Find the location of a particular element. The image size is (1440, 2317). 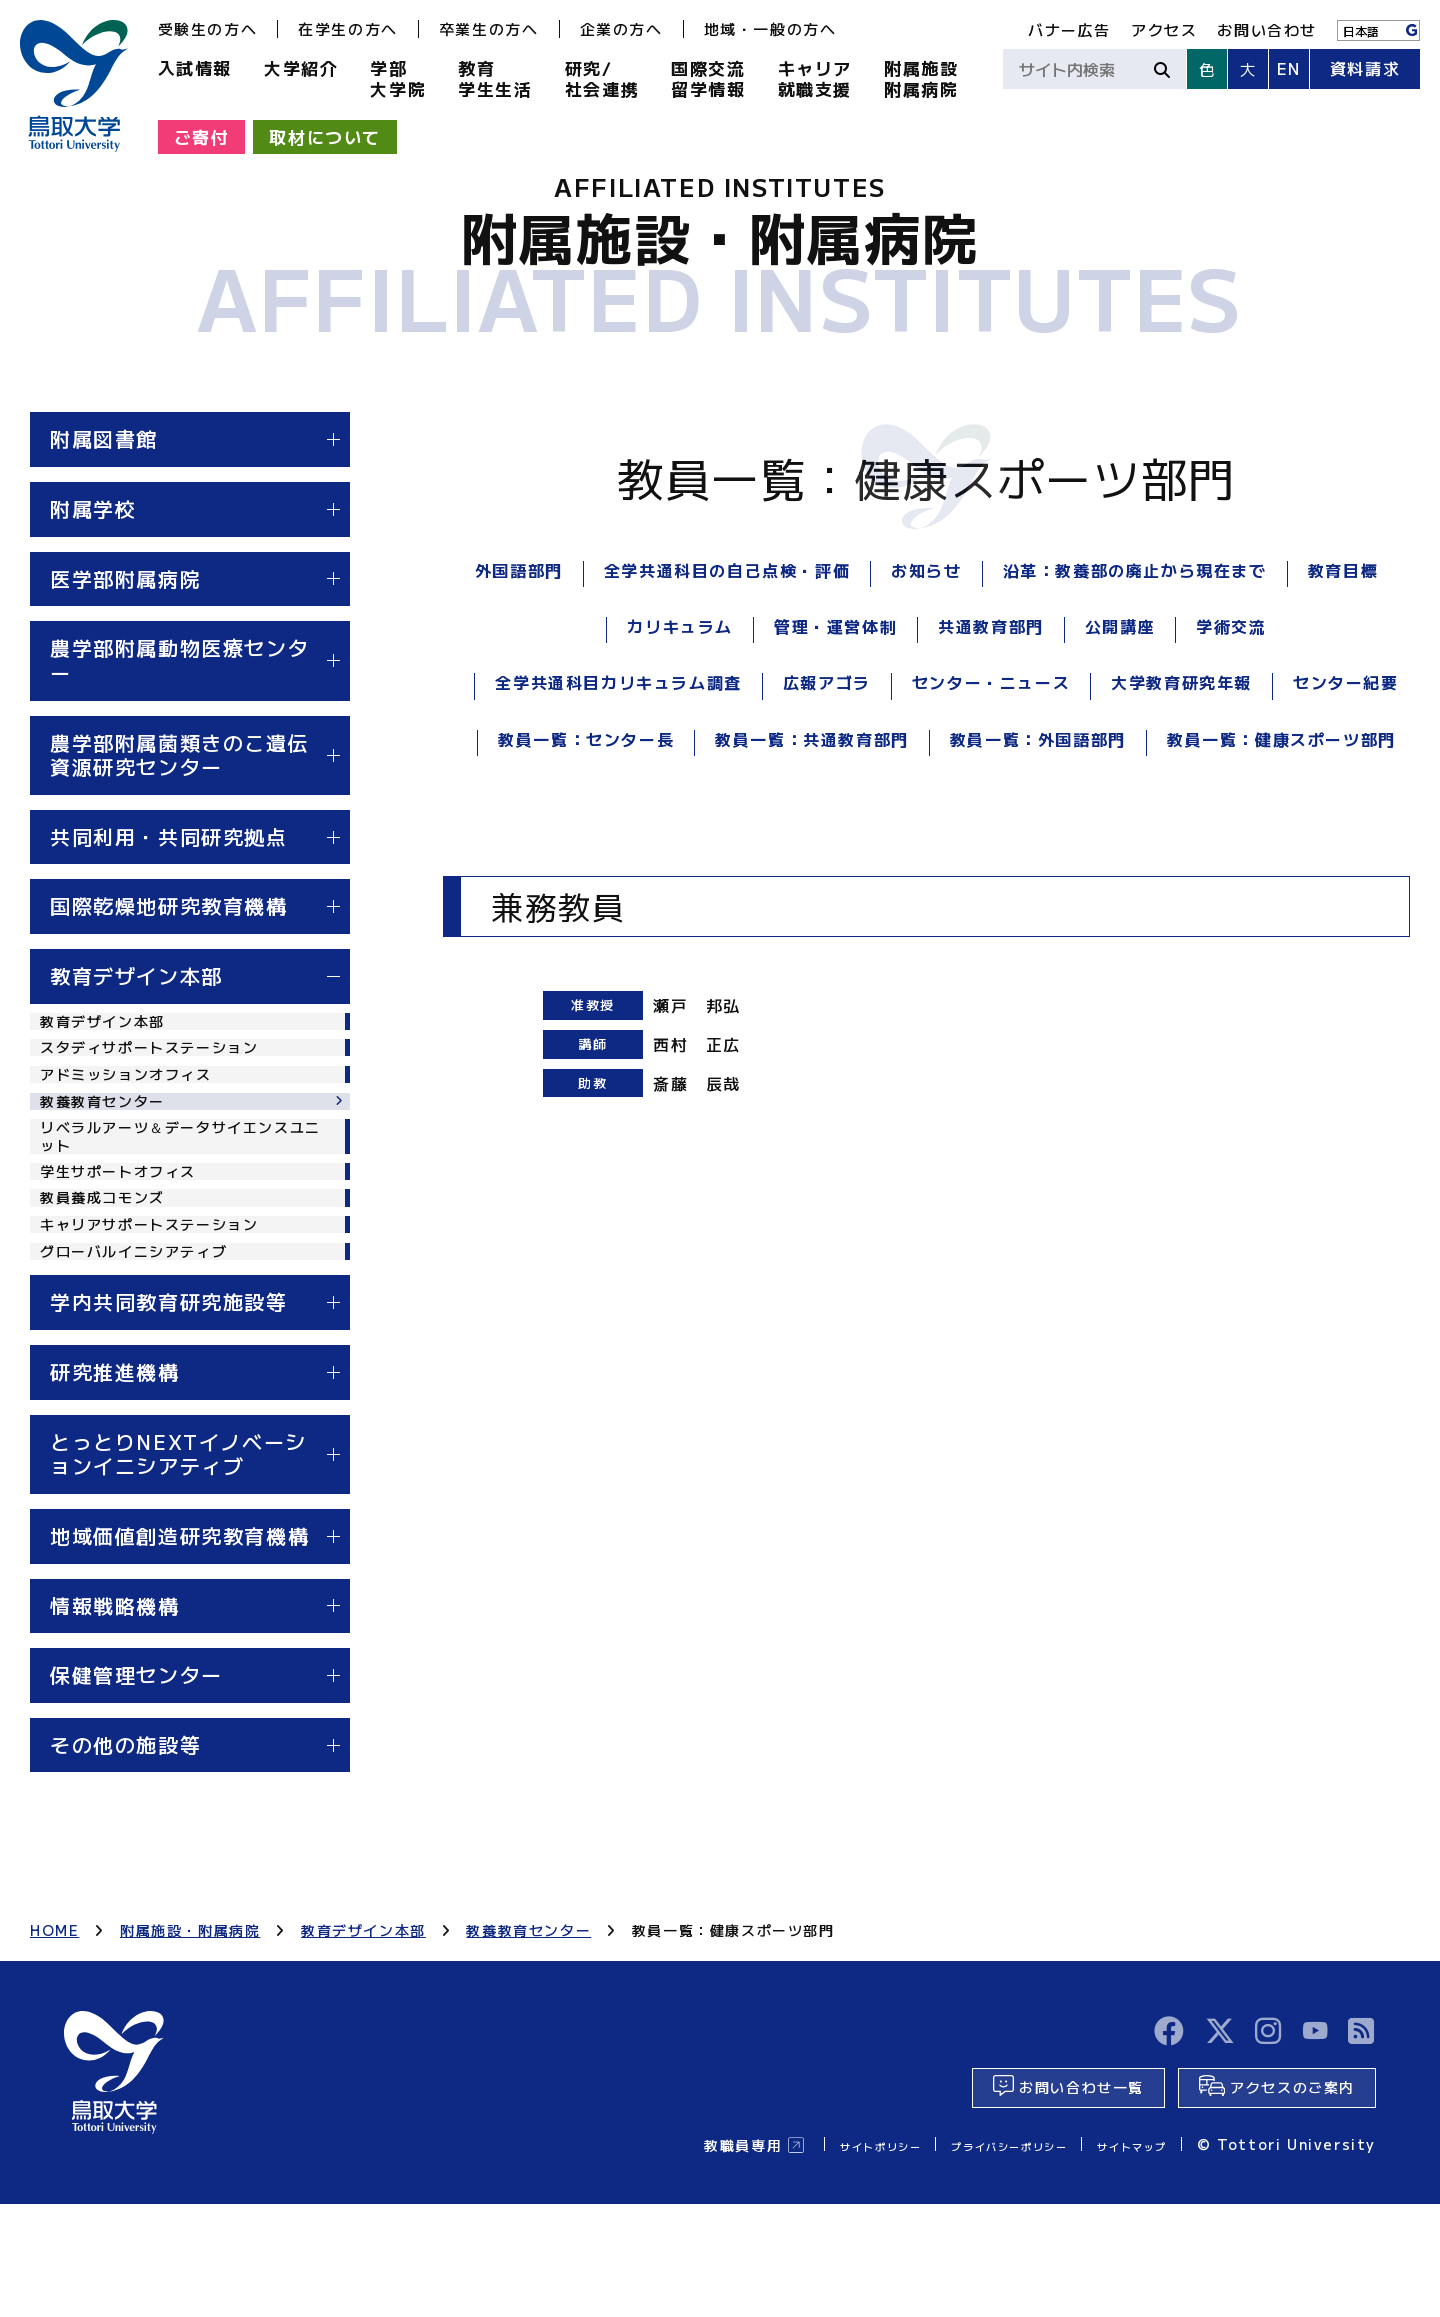

入試情報 is located at coordinates (195, 67).